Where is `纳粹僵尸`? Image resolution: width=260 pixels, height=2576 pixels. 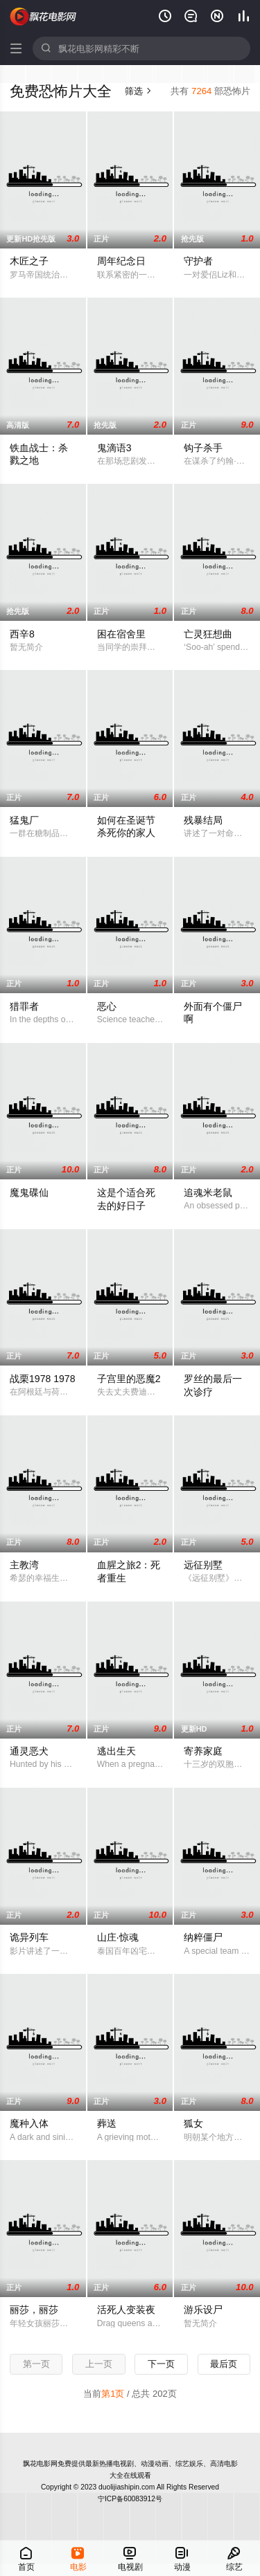
纳粹僵尸 is located at coordinates (203, 1937).